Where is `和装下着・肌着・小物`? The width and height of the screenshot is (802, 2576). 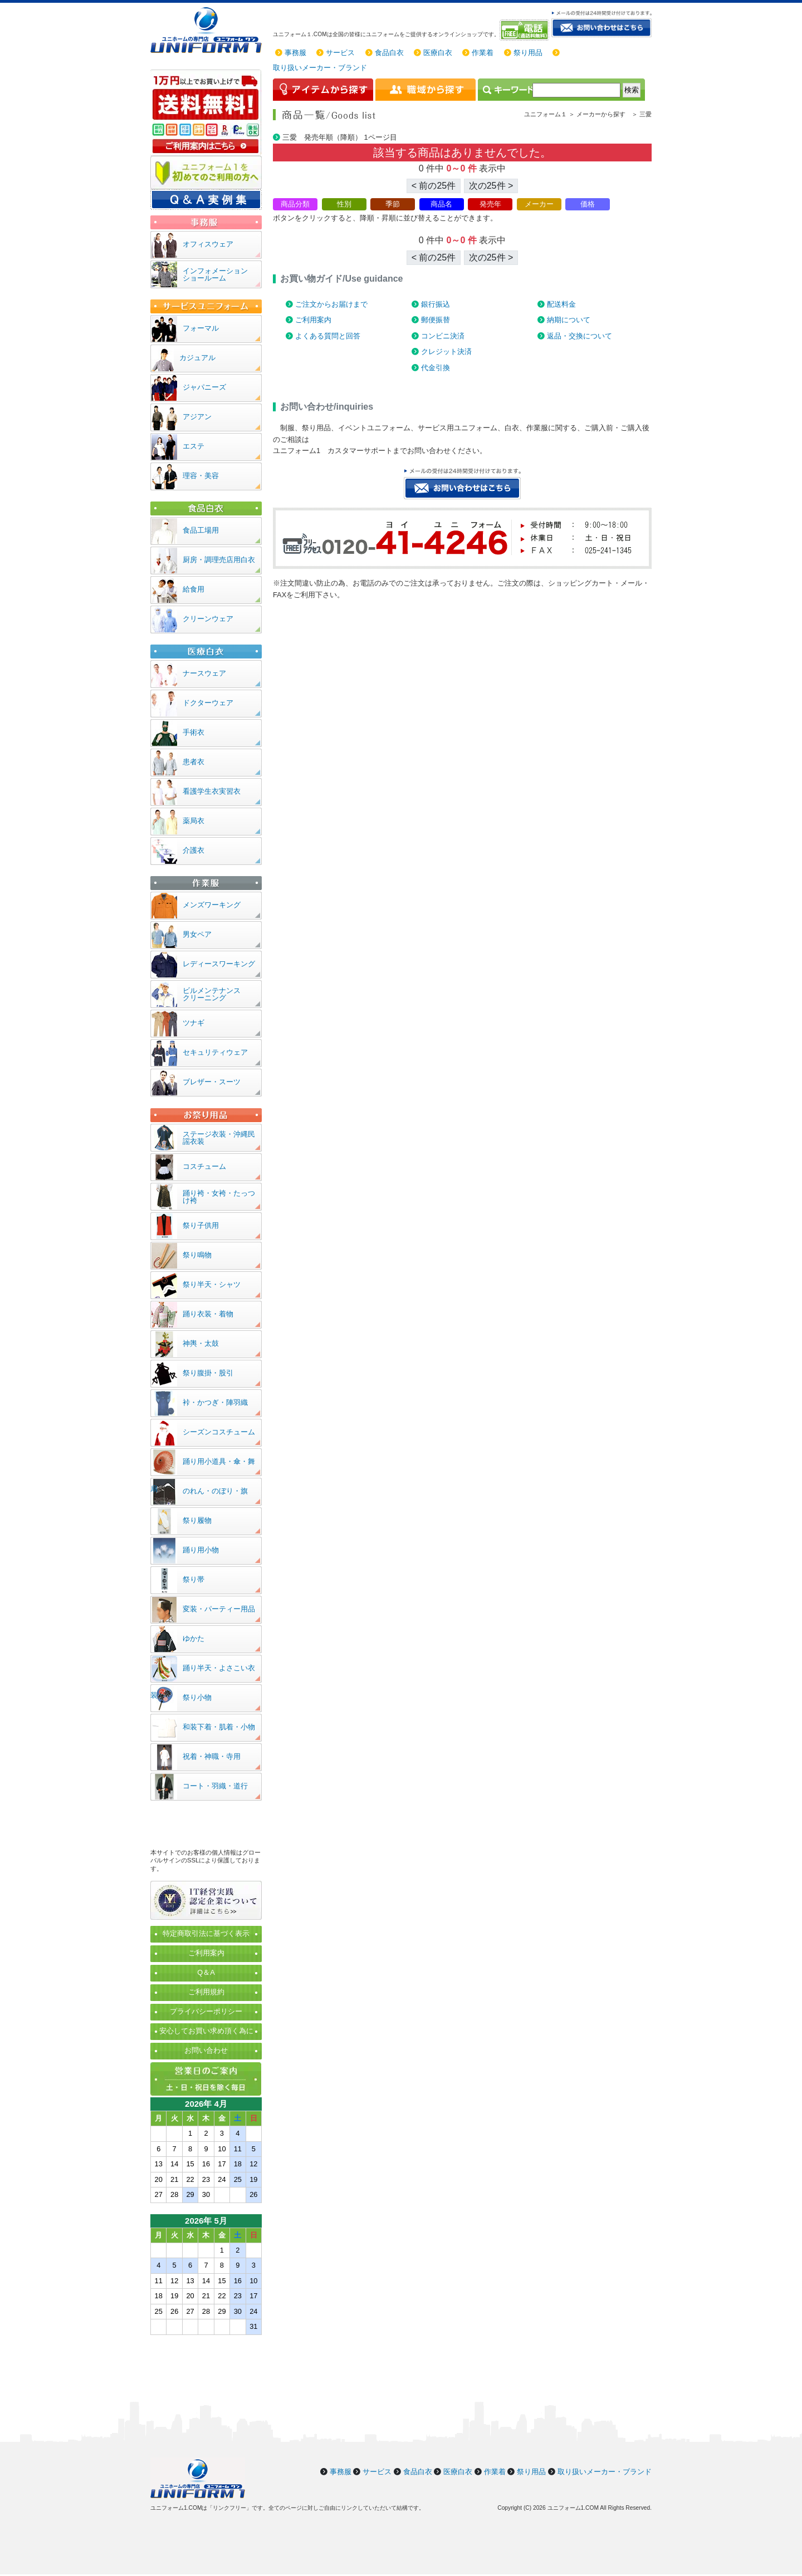 和装下着・肌着・小物 is located at coordinates (219, 1727).